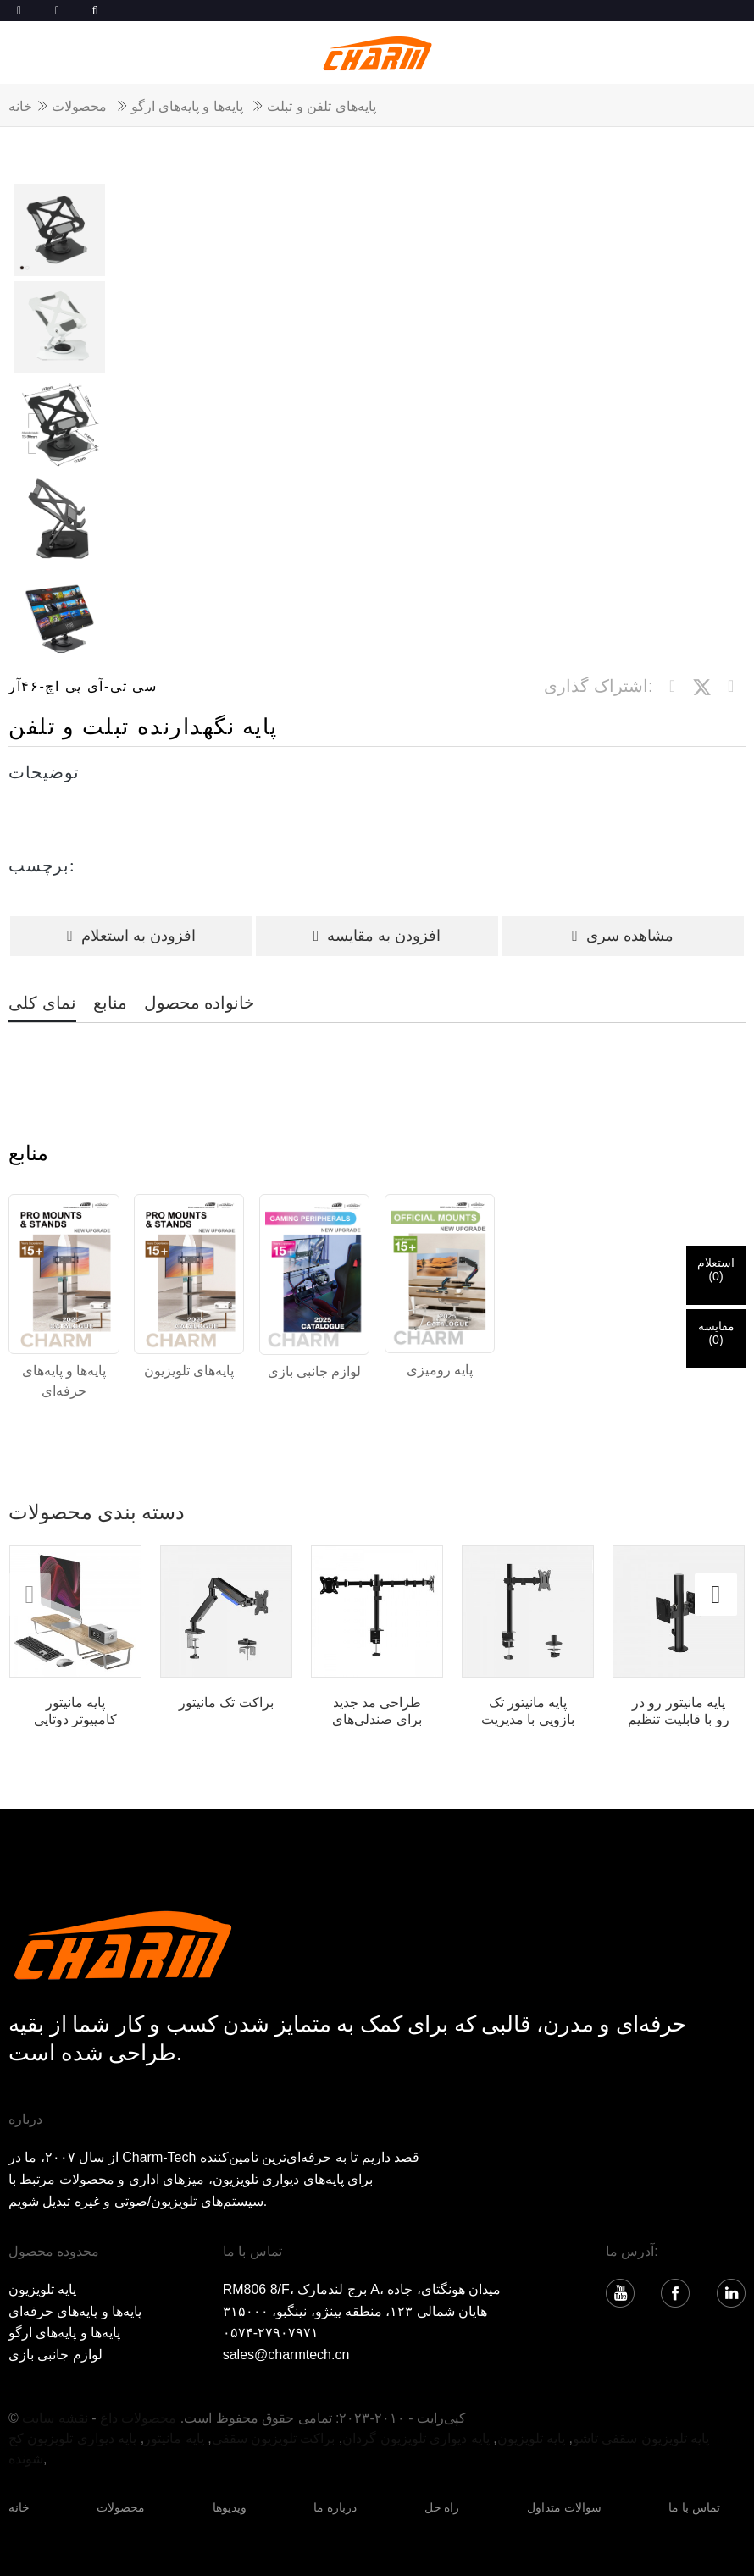 This screenshot has height=2576, width=754. Describe the element at coordinates (74, 2311) in the screenshot. I see `پایه‌ها و پایه‌های حرفه‌ای` at that location.